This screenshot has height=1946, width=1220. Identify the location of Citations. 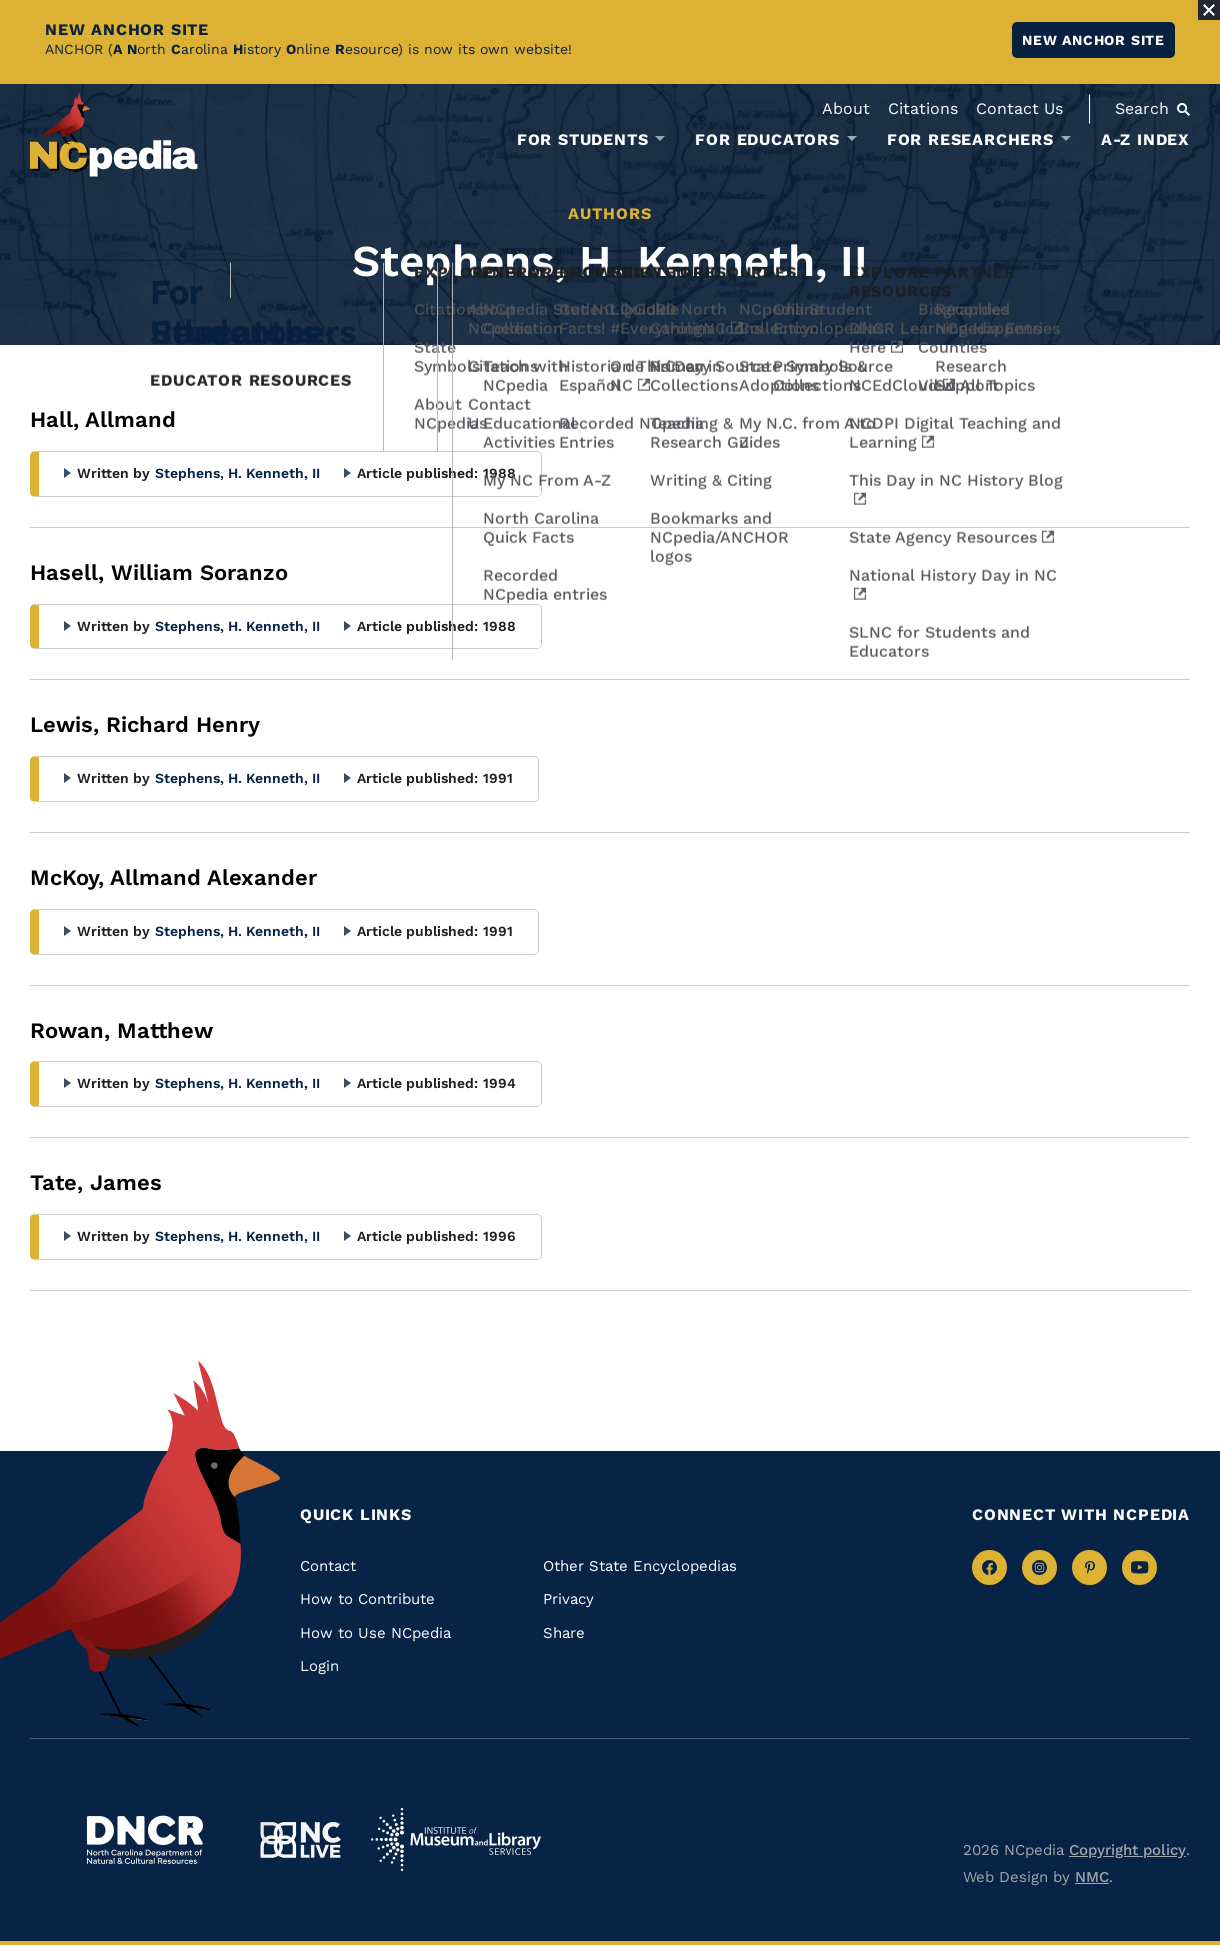
(923, 108).